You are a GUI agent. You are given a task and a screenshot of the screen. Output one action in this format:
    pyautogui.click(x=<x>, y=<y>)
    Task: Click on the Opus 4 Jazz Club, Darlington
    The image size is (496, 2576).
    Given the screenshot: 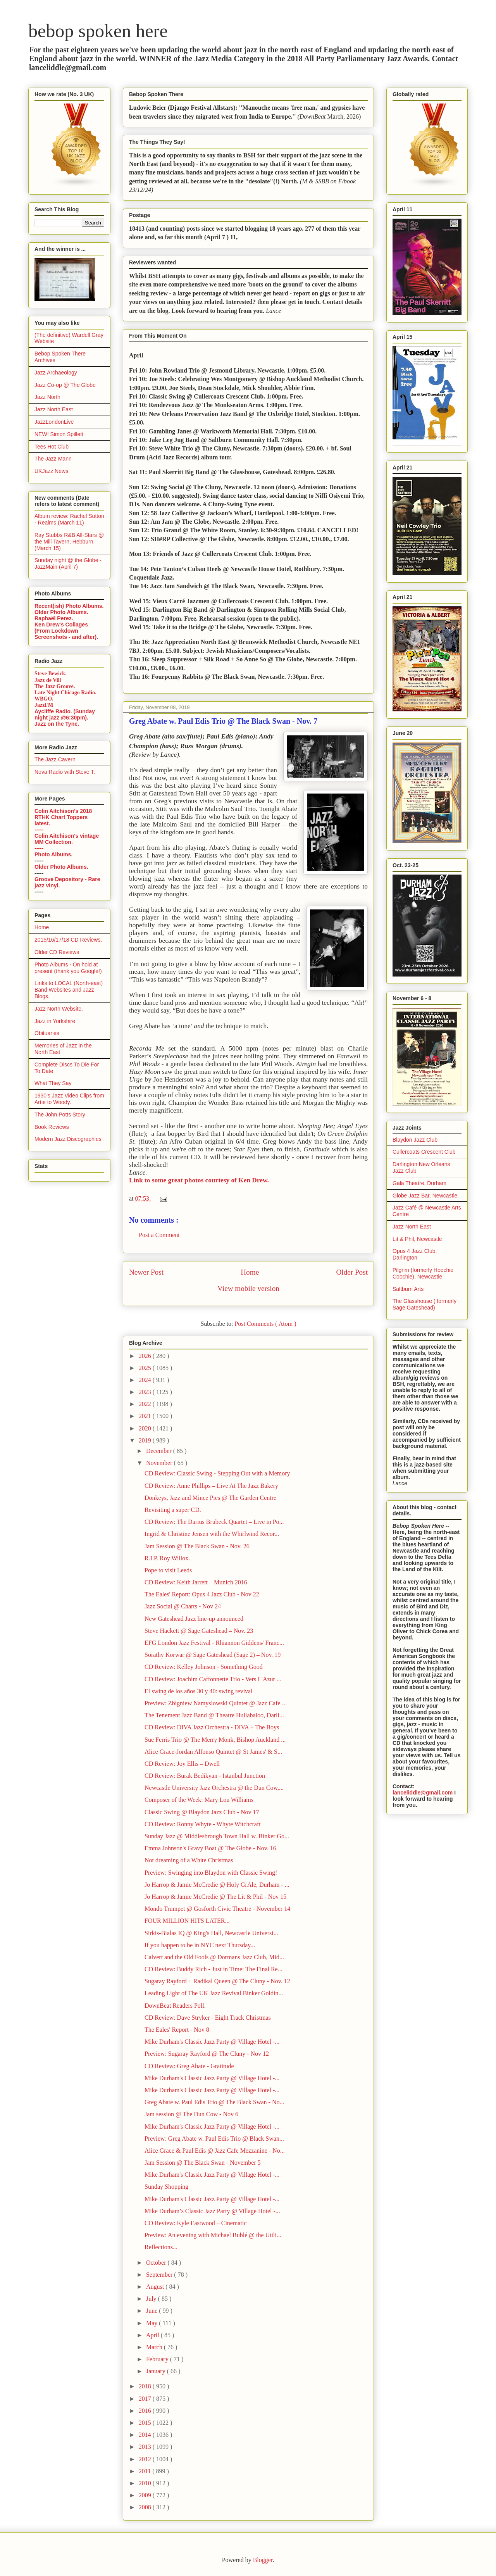 What is the action you would take?
    pyautogui.click(x=415, y=1254)
    